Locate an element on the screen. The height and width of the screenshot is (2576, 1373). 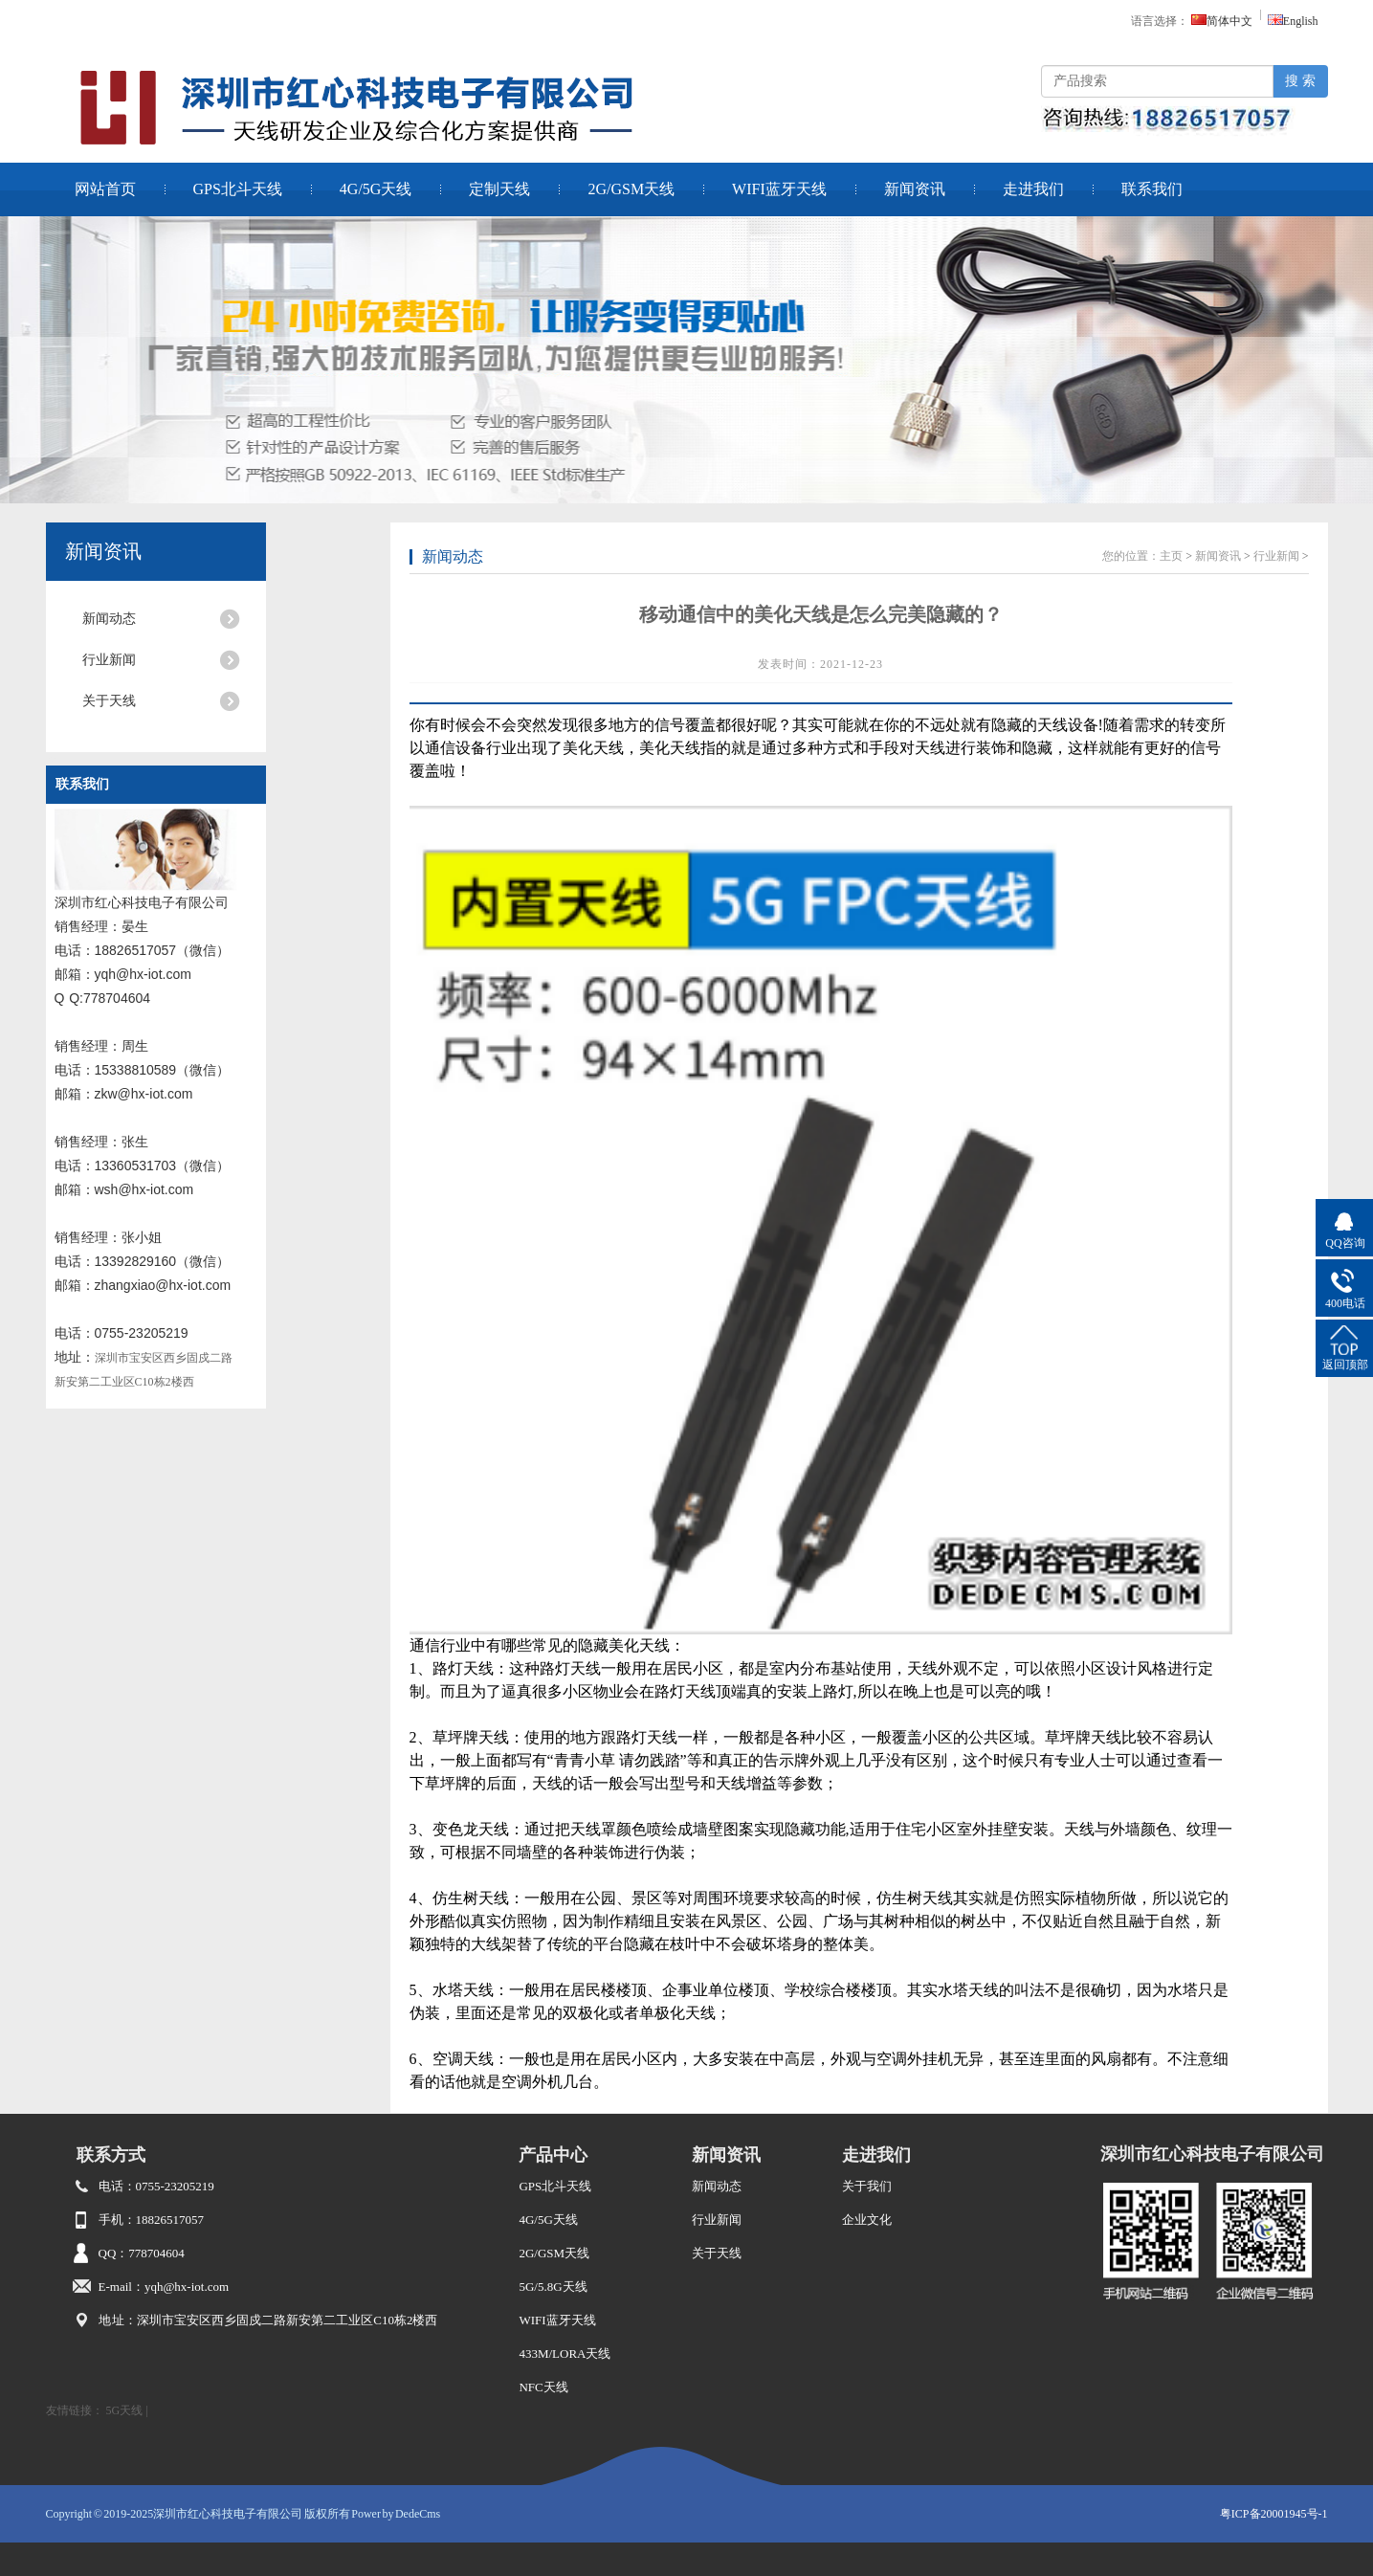
English is located at coordinates (1293, 21).